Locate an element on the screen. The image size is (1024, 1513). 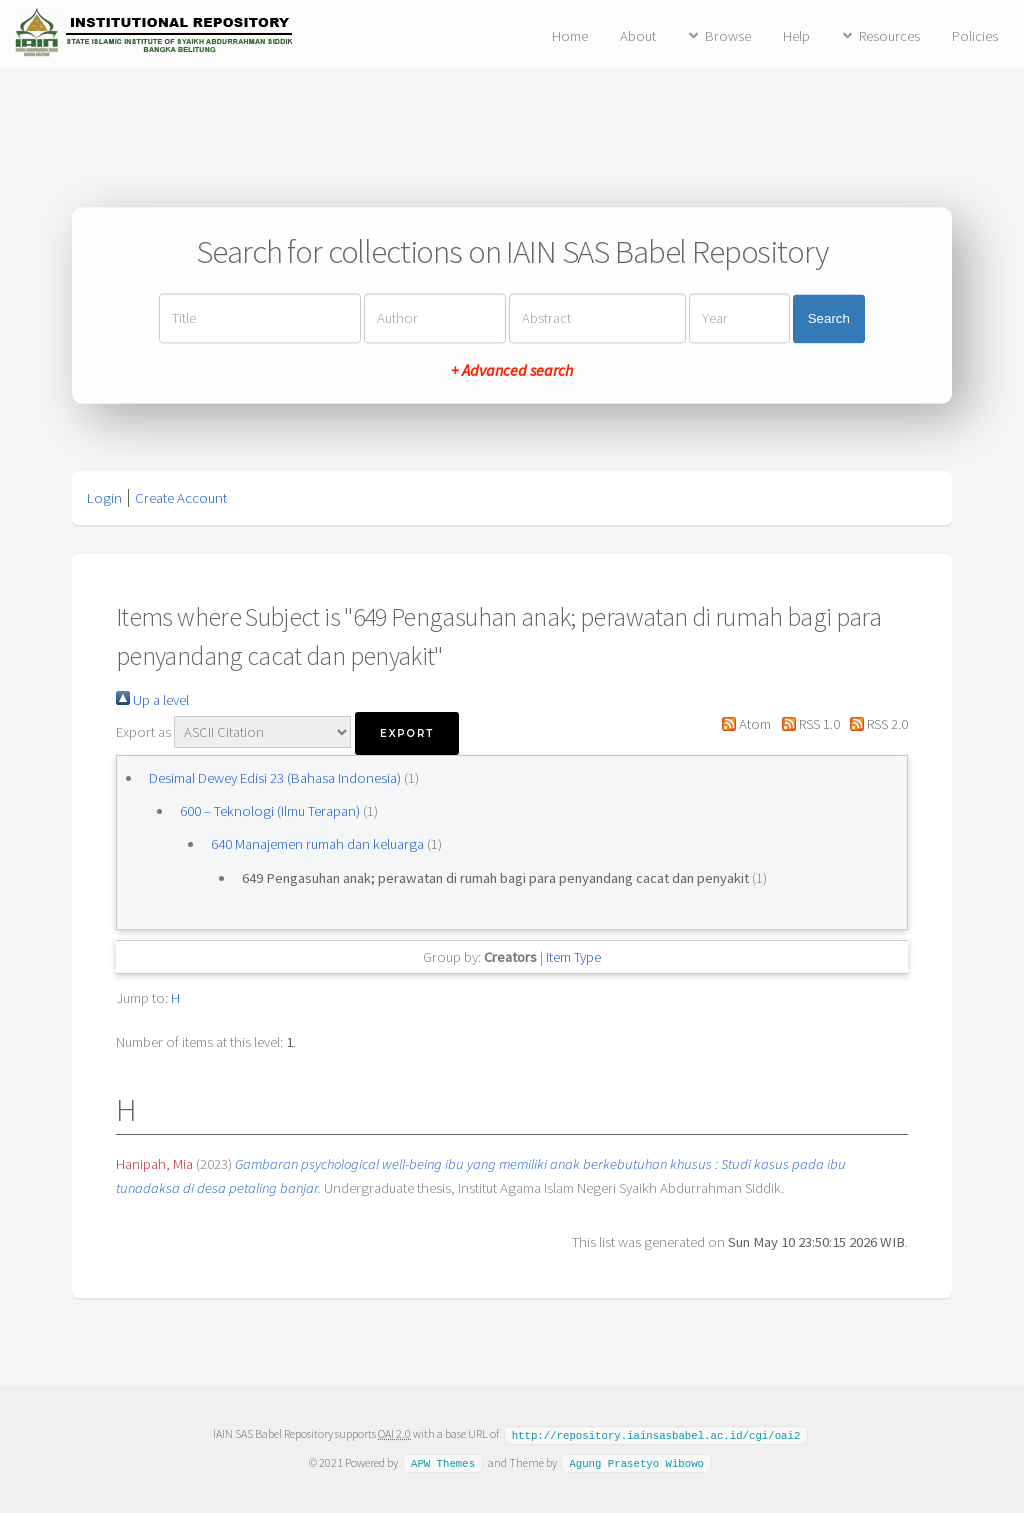
[button] is located at coordinates (407, 733).